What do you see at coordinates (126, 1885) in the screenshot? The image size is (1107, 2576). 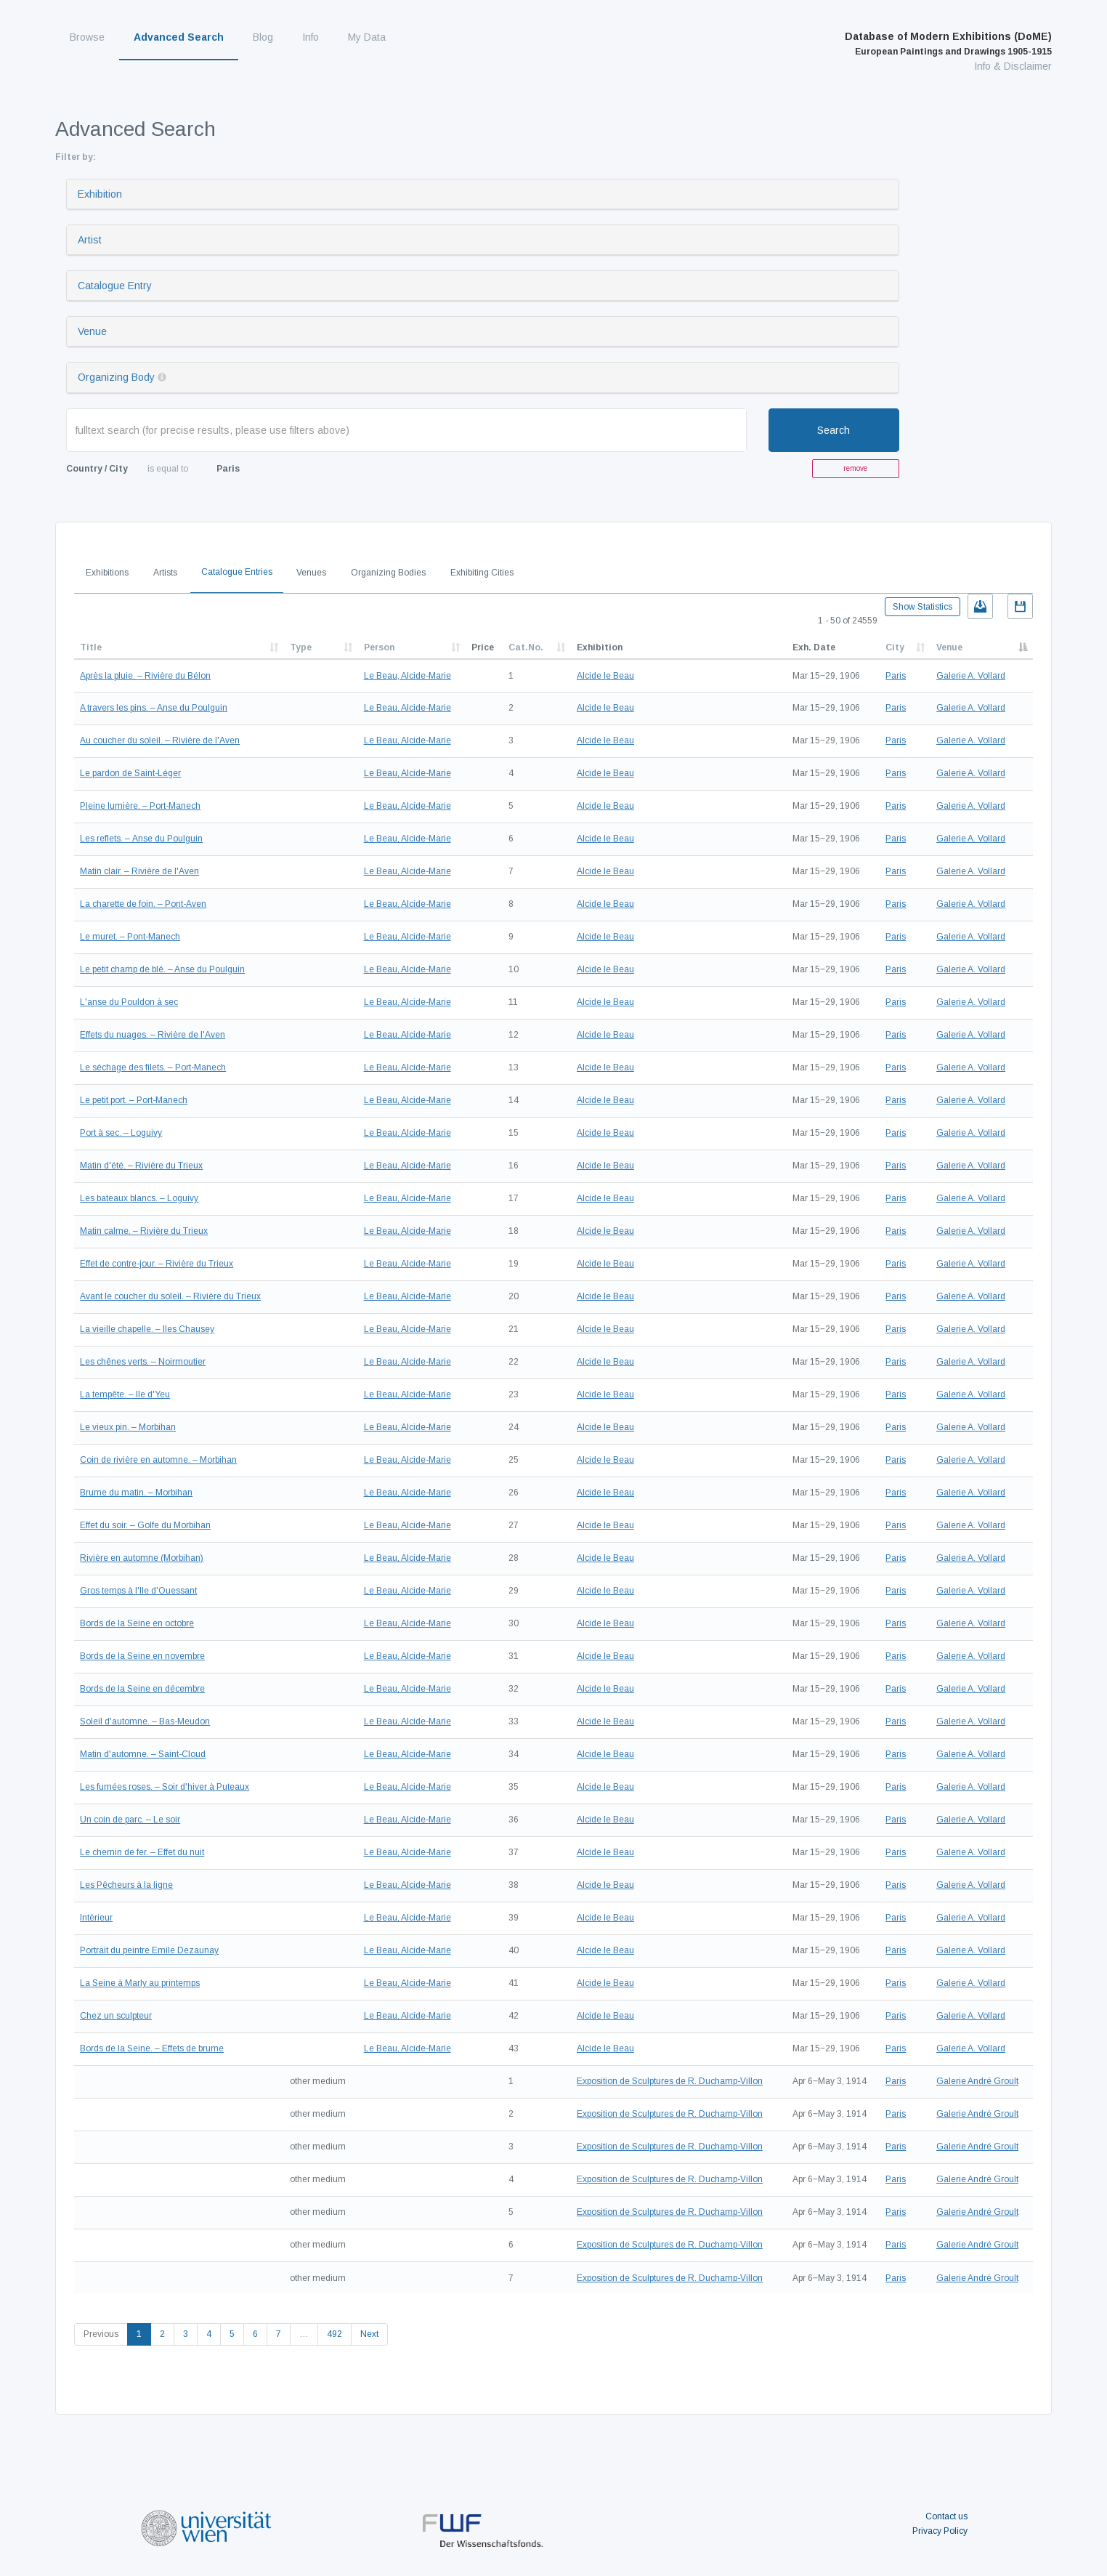 I see `Les Pêcheurs à la ligne` at bounding box center [126, 1885].